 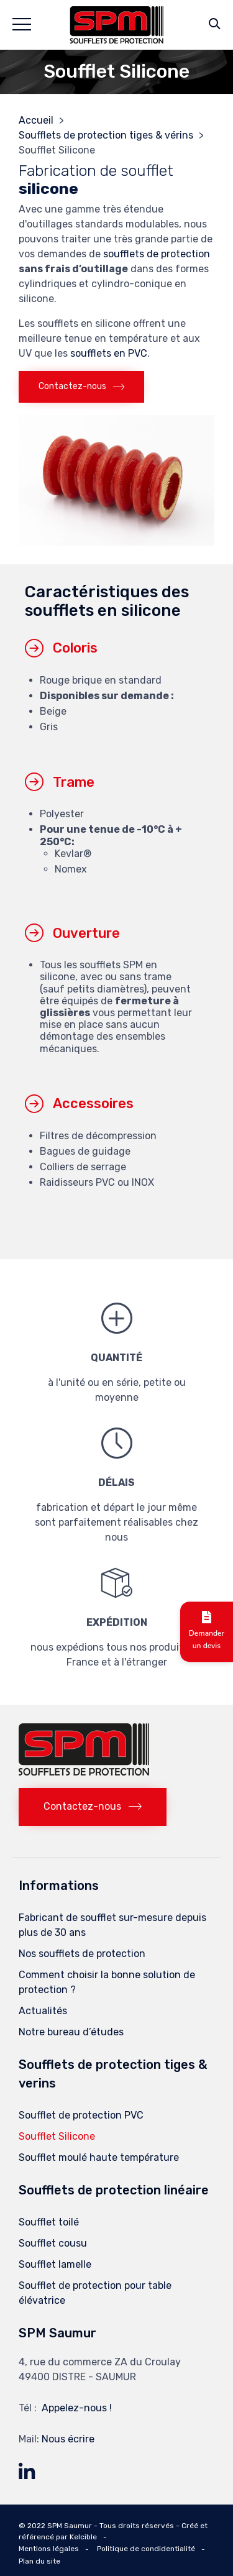 What do you see at coordinates (68, 2439) in the screenshot?
I see `Nous écrire` at bounding box center [68, 2439].